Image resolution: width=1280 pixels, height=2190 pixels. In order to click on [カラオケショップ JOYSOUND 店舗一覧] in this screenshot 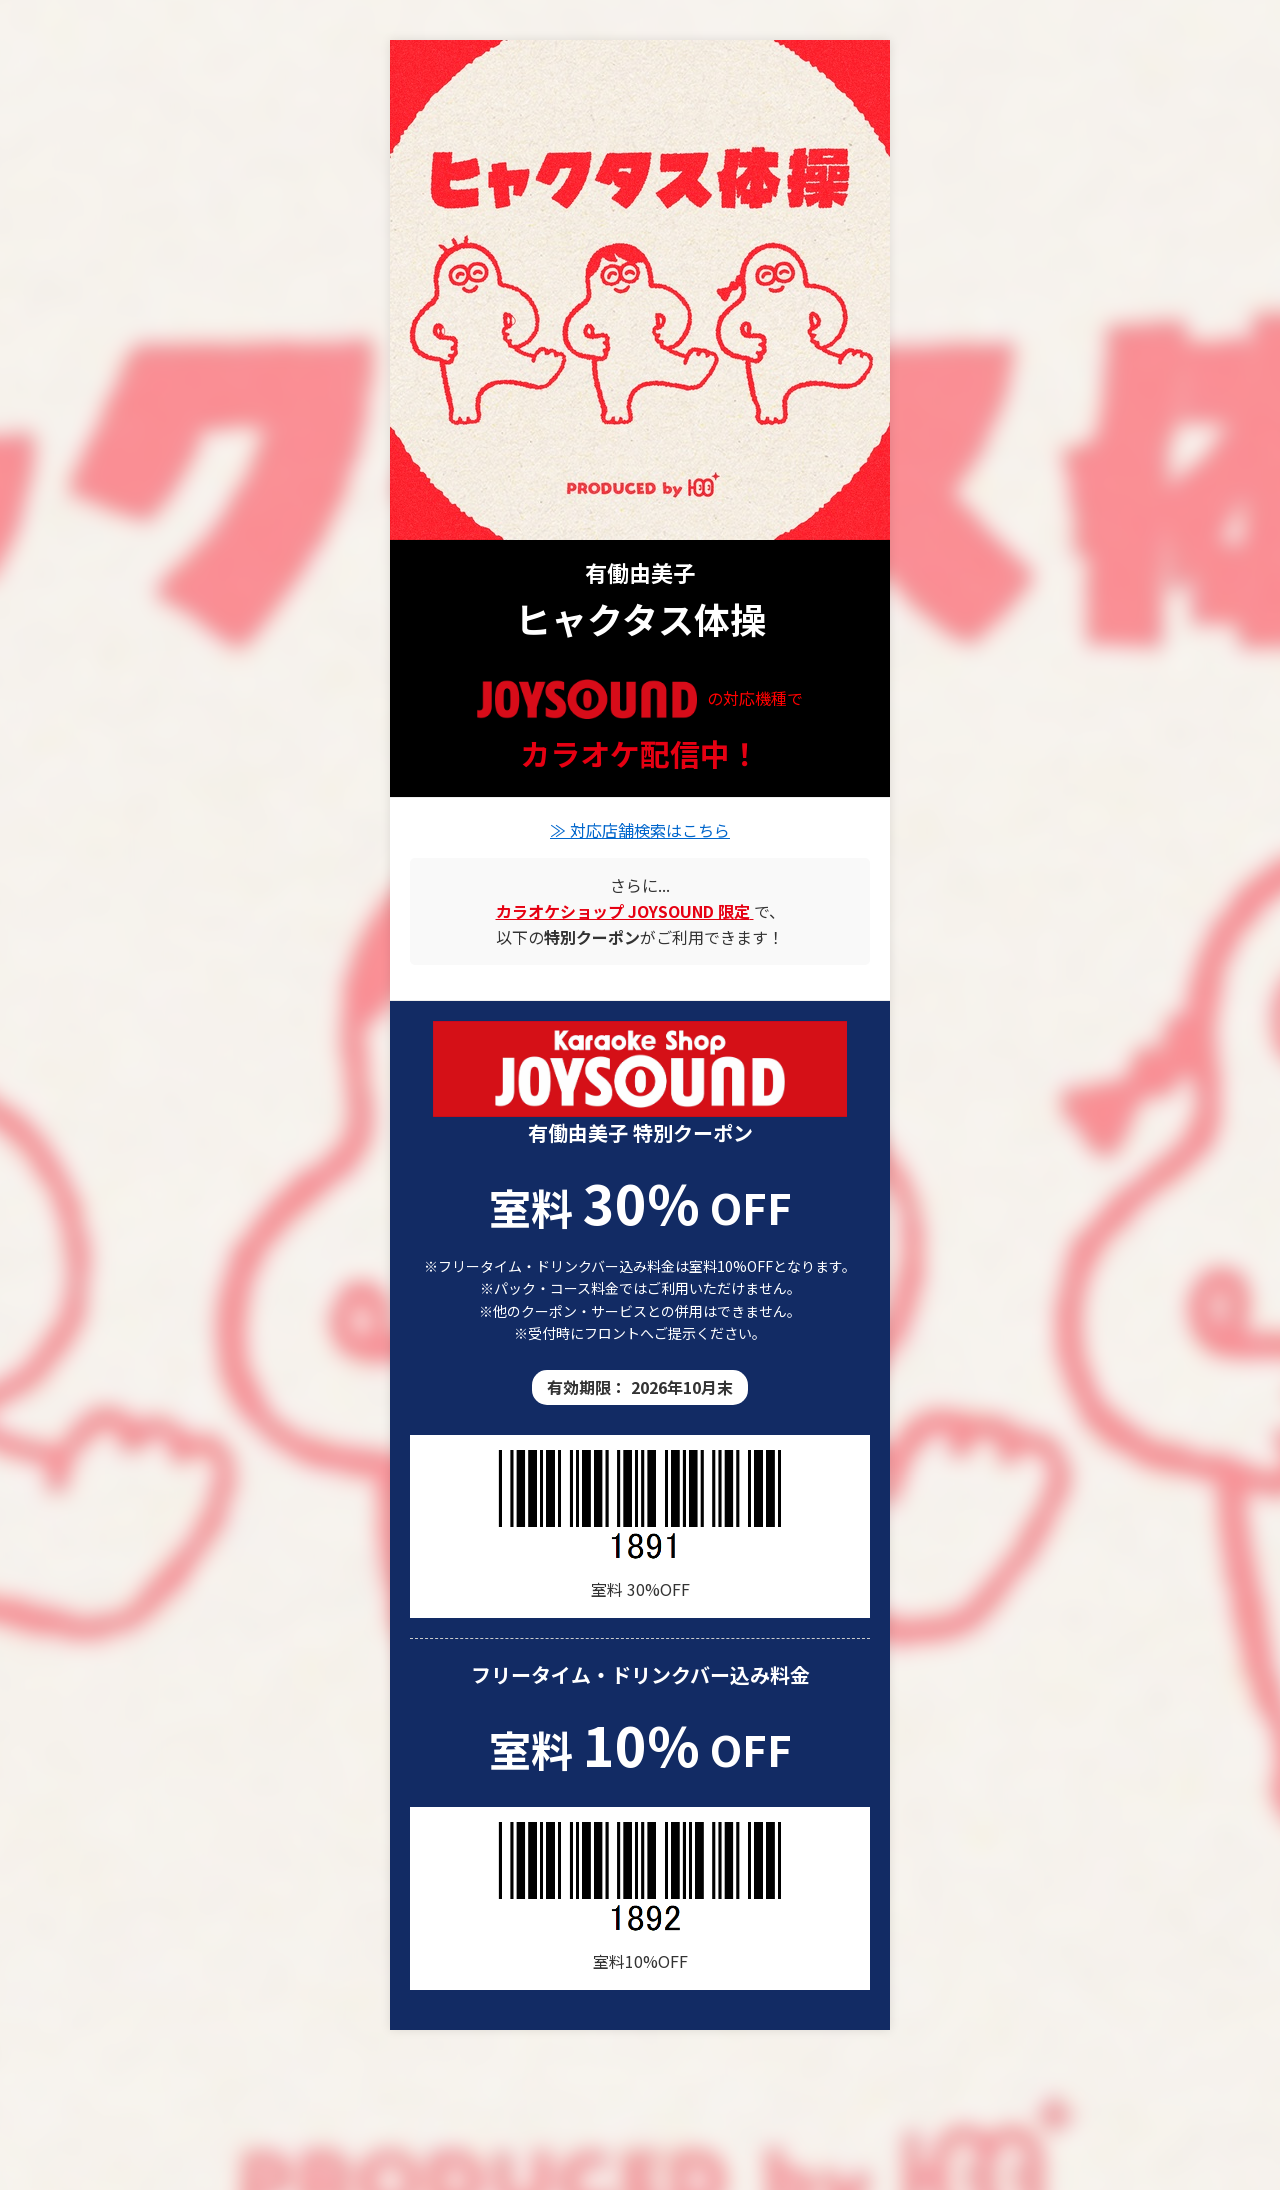, I will do `click(640, 1068)`.